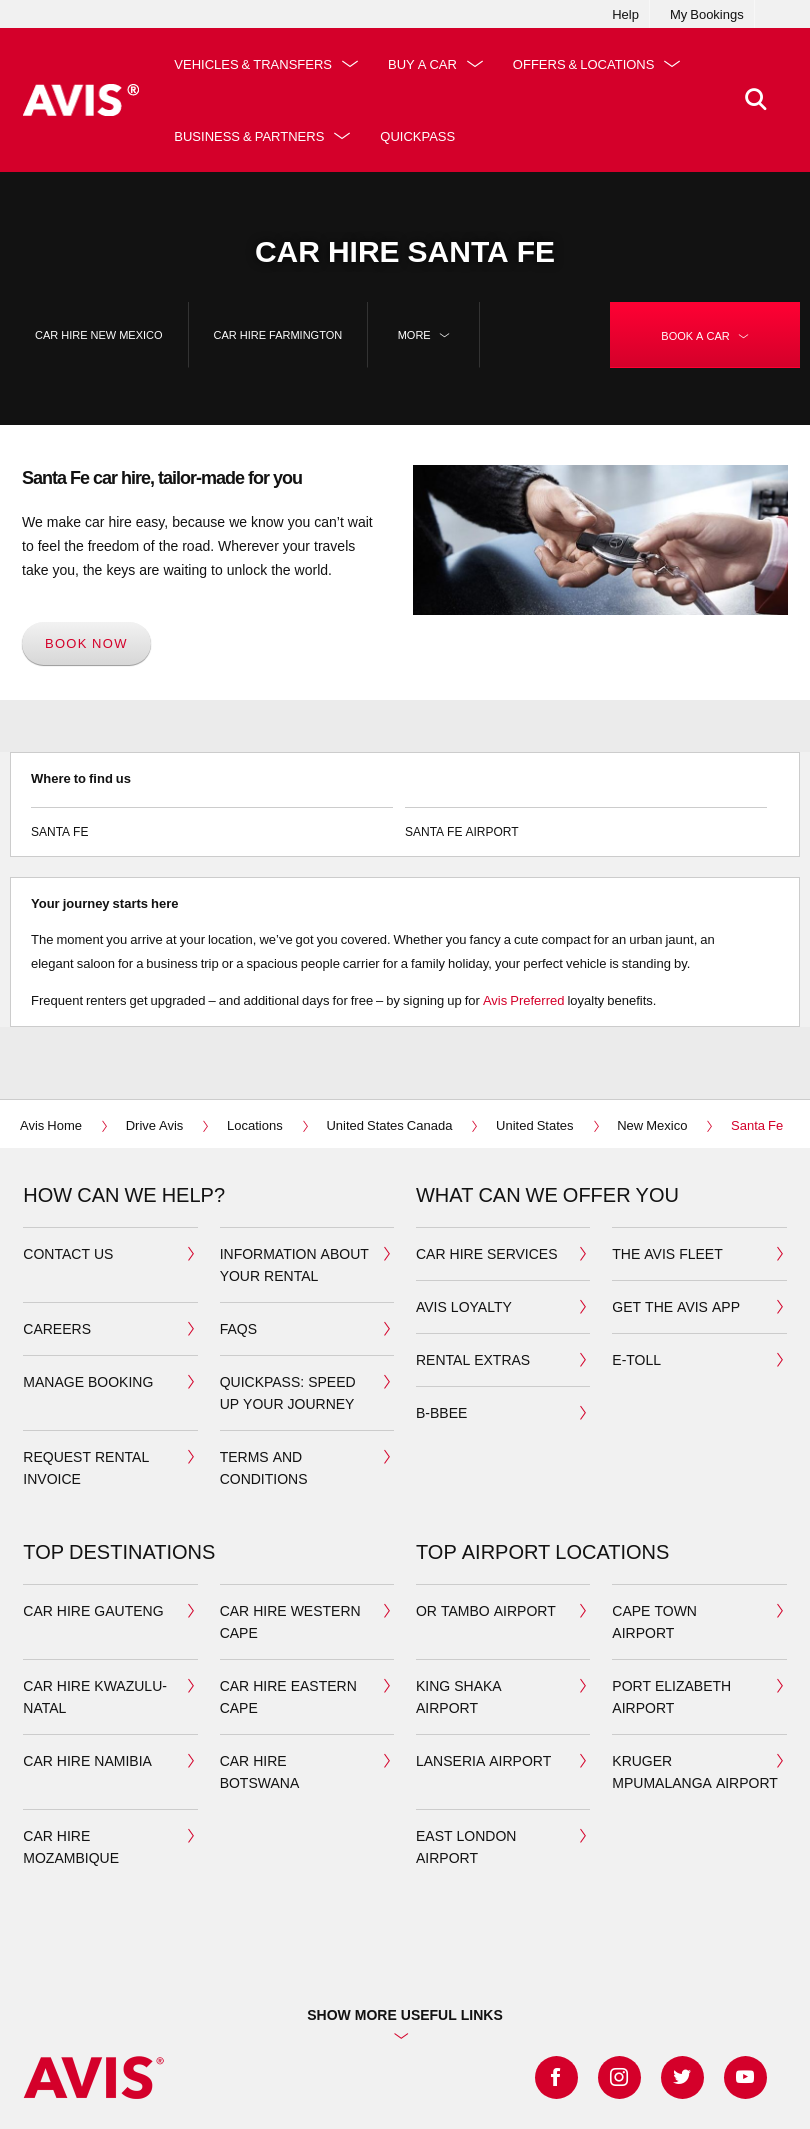 The image size is (810, 2129). What do you see at coordinates (260, 1771) in the screenshot?
I see `car hire botswana` at bounding box center [260, 1771].